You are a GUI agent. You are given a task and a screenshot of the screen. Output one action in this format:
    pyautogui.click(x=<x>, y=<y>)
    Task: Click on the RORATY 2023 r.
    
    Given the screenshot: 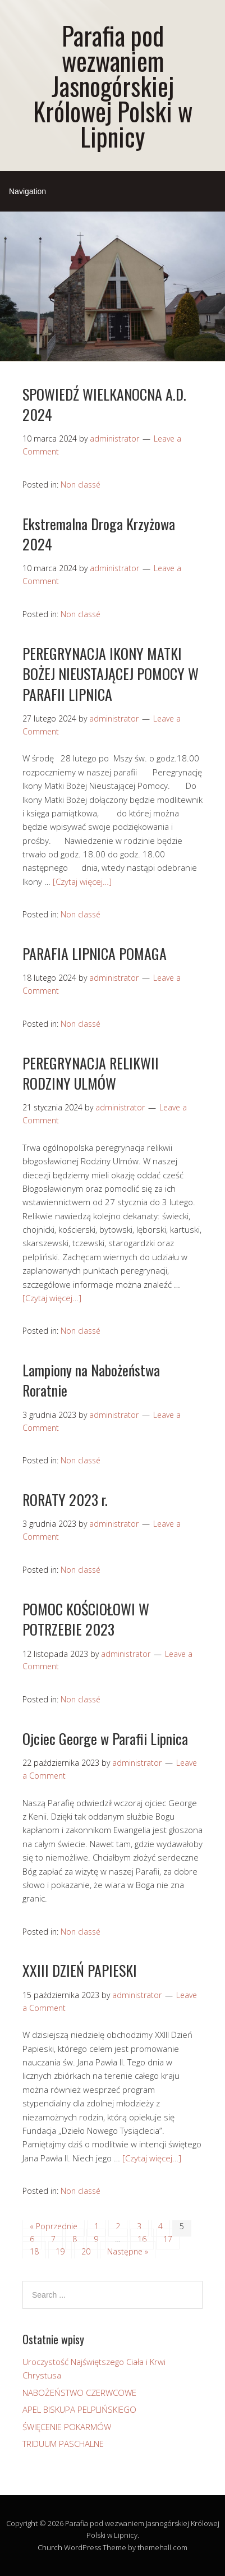 What is the action you would take?
    pyautogui.click(x=65, y=1499)
    